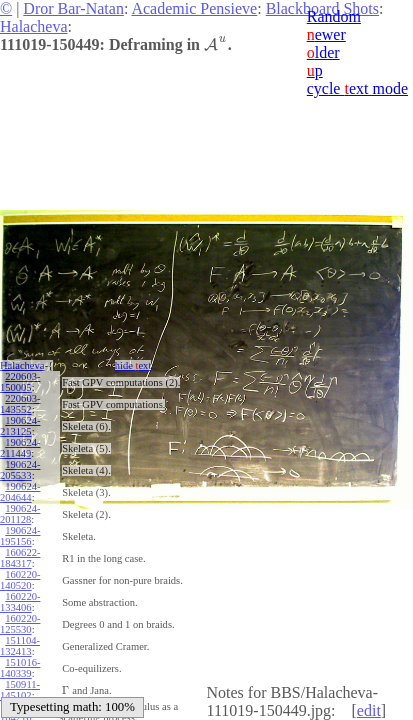 Image resolution: width=413 pixels, height=720 pixels. Describe the element at coordinates (20, 426) in the screenshot. I see `190624-213125` at that location.